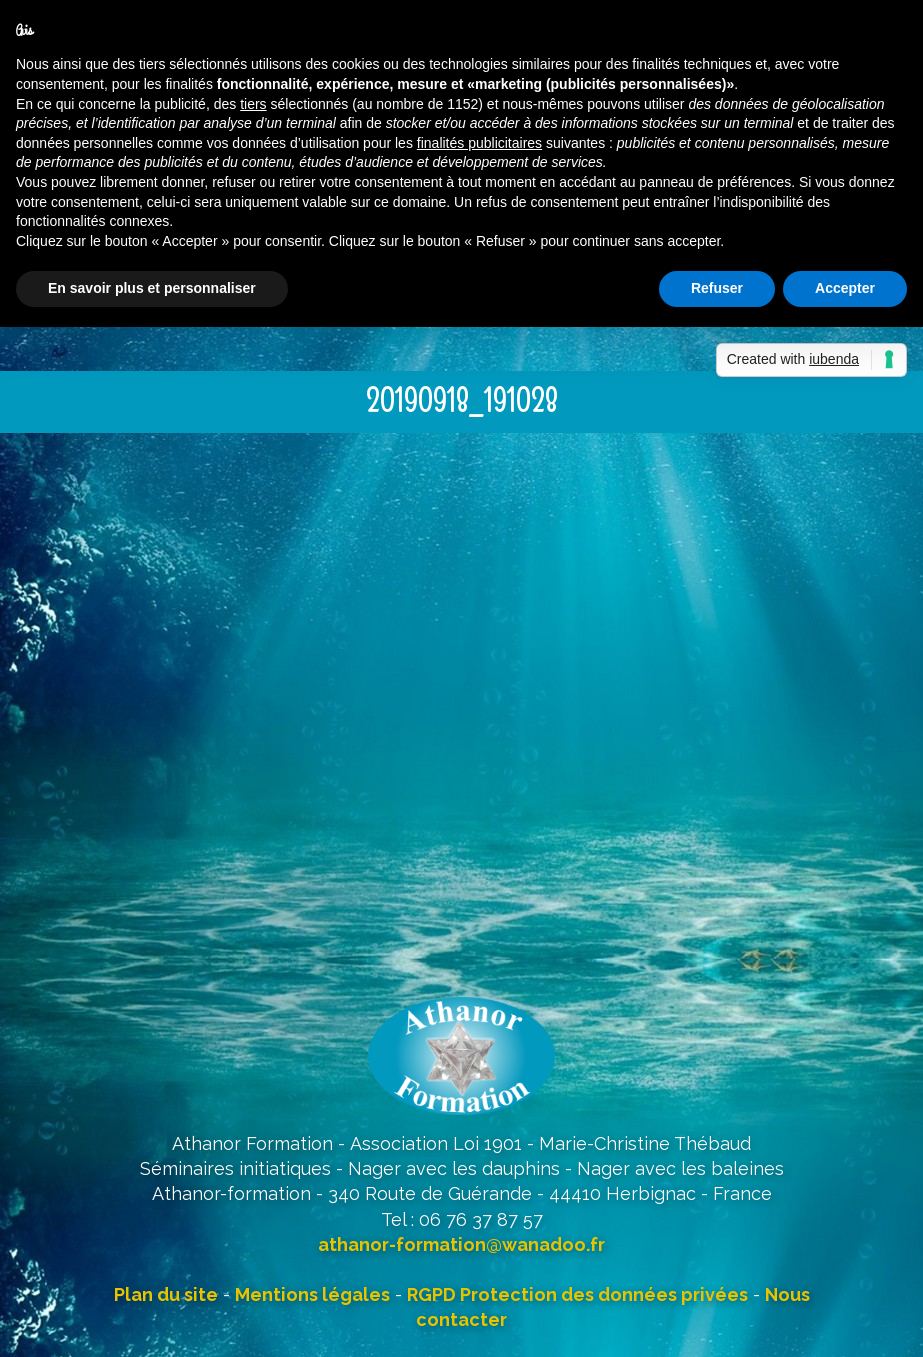 The width and height of the screenshot is (923, 1357). Describe the element at coordinates (312, 1294) in the screenshot. I see `Mentions légales` at that location.